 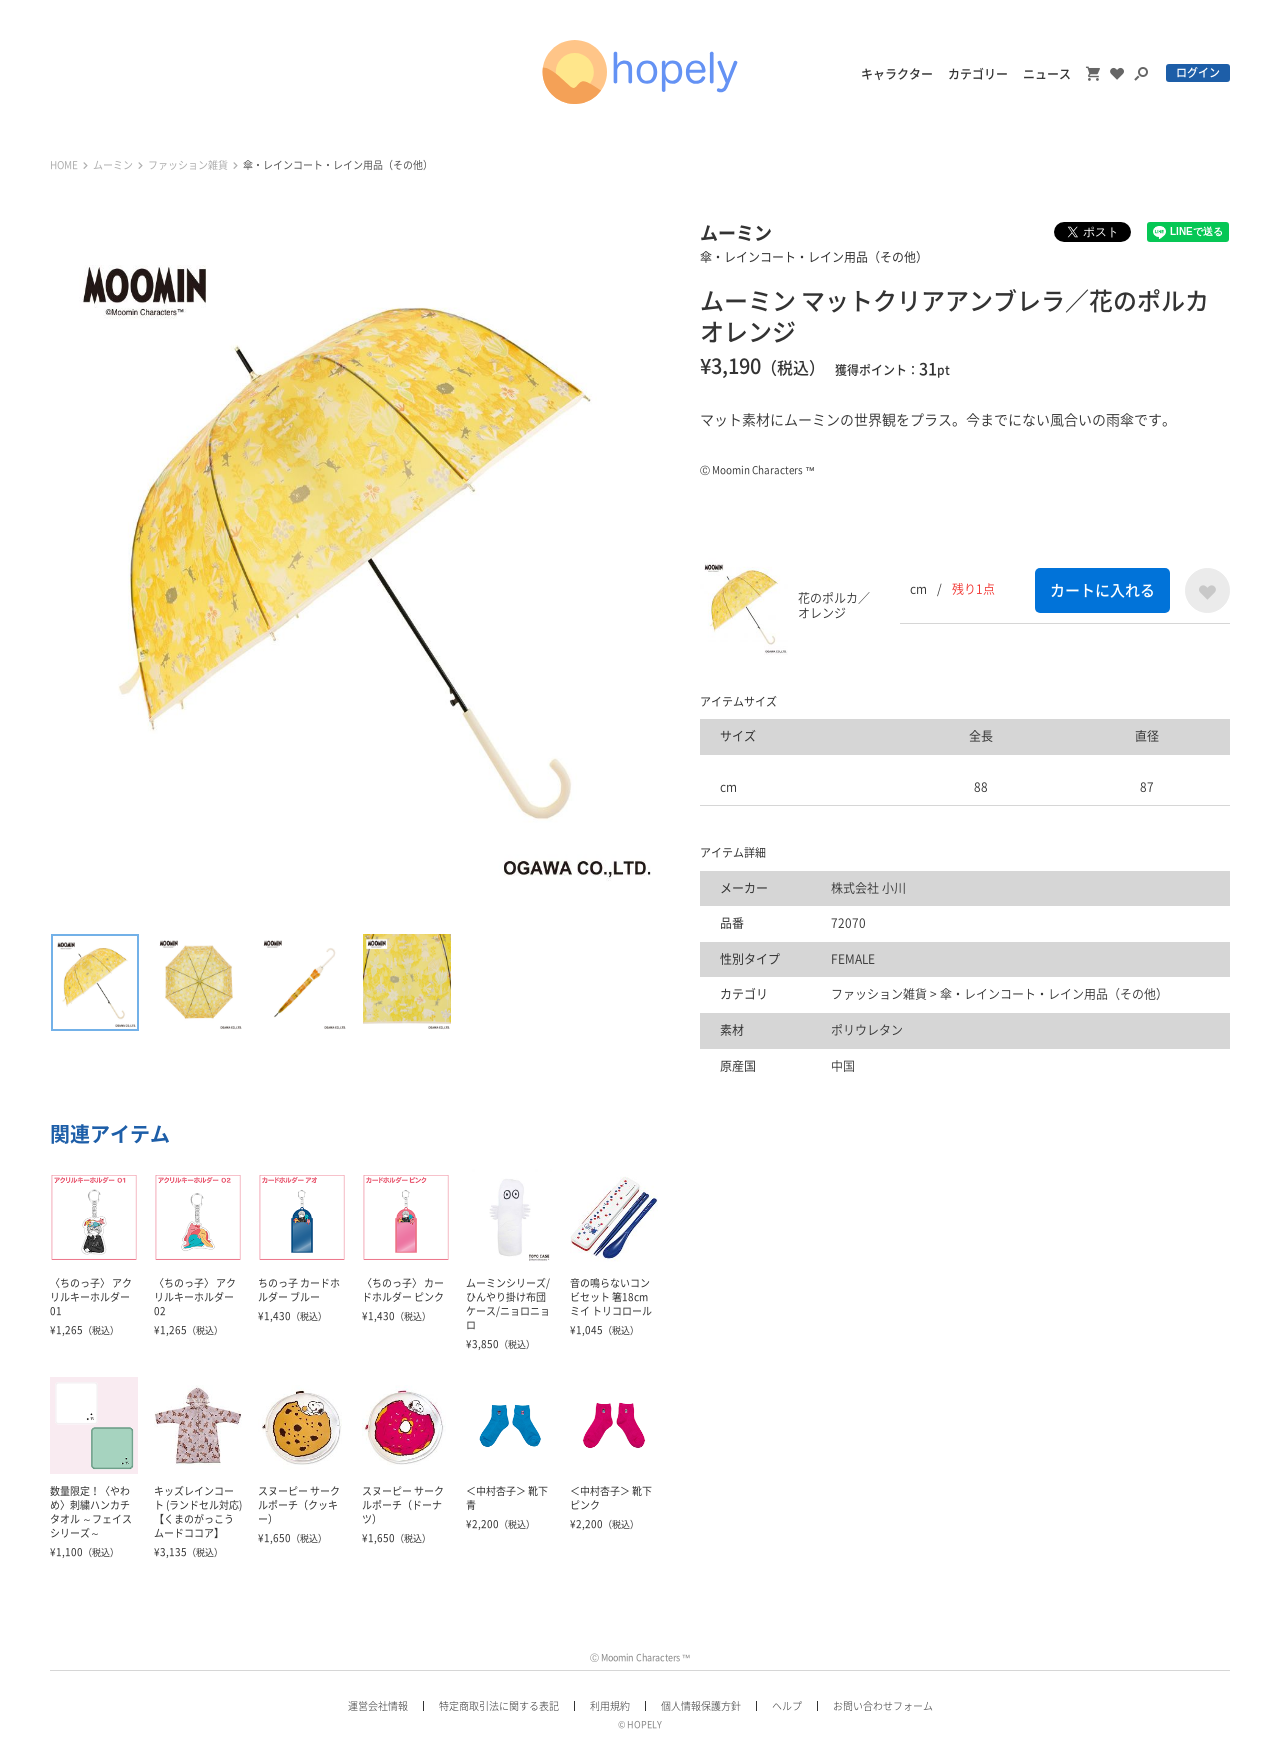 I want to click on 運営会社情報, so click(x=378, y=1706).